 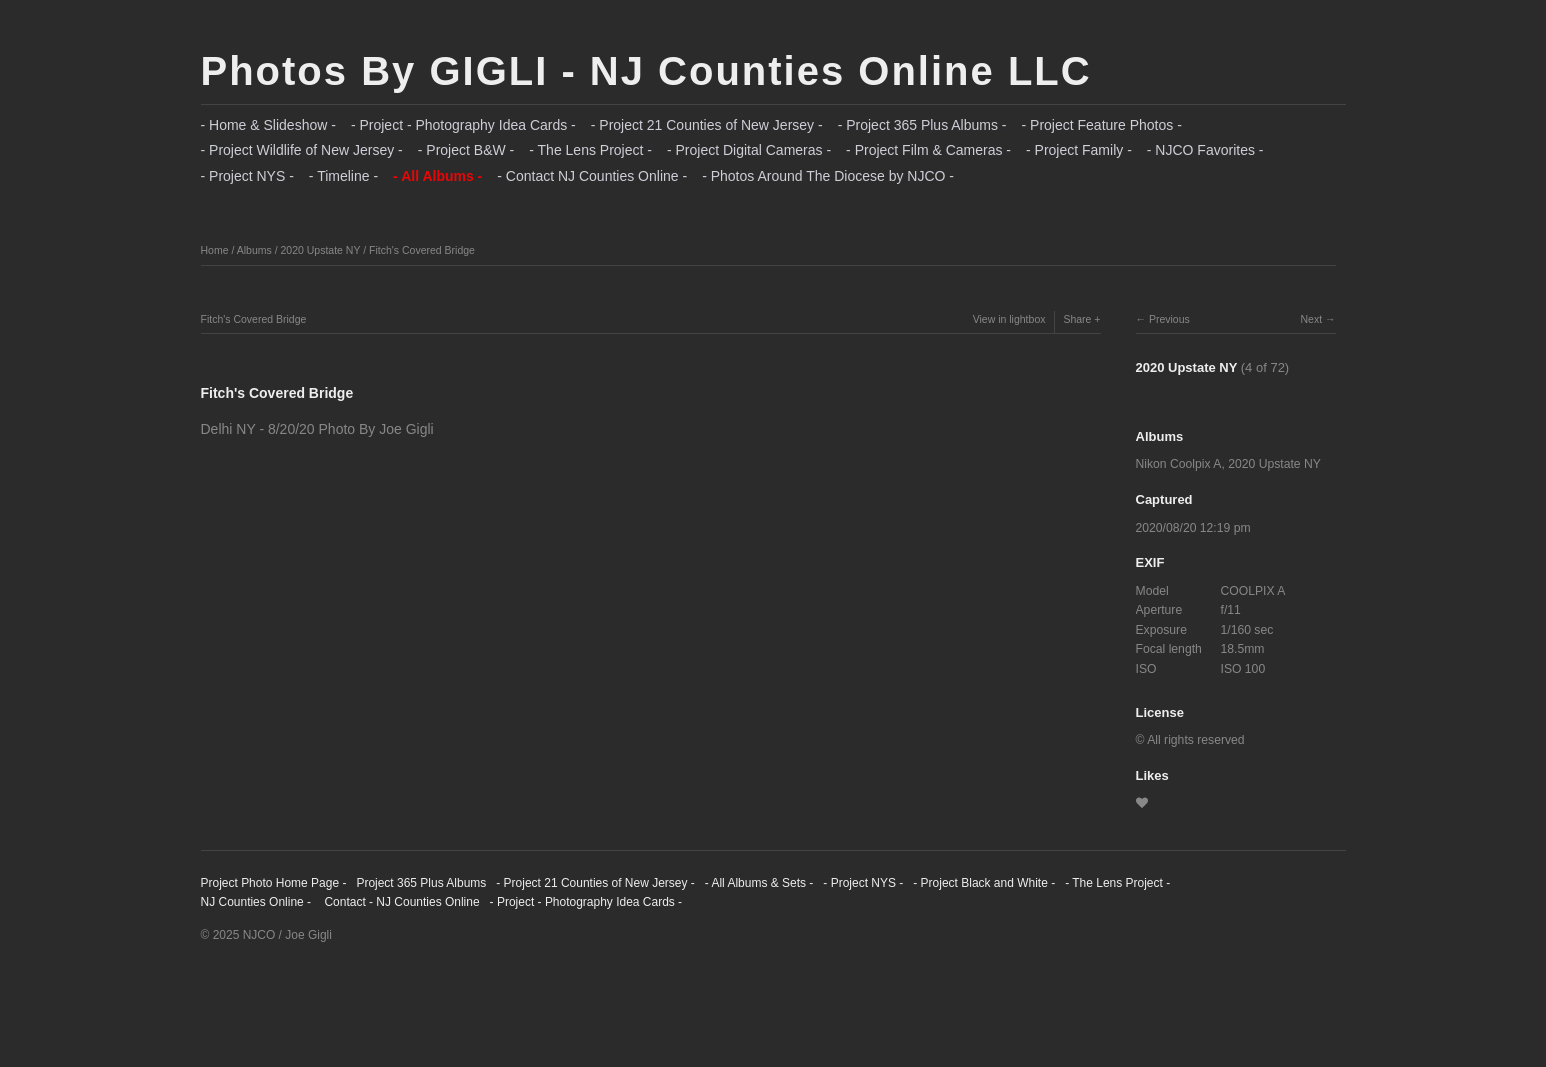 I want to click on - Project Digital Cameras -, so click(x=749, y=150).